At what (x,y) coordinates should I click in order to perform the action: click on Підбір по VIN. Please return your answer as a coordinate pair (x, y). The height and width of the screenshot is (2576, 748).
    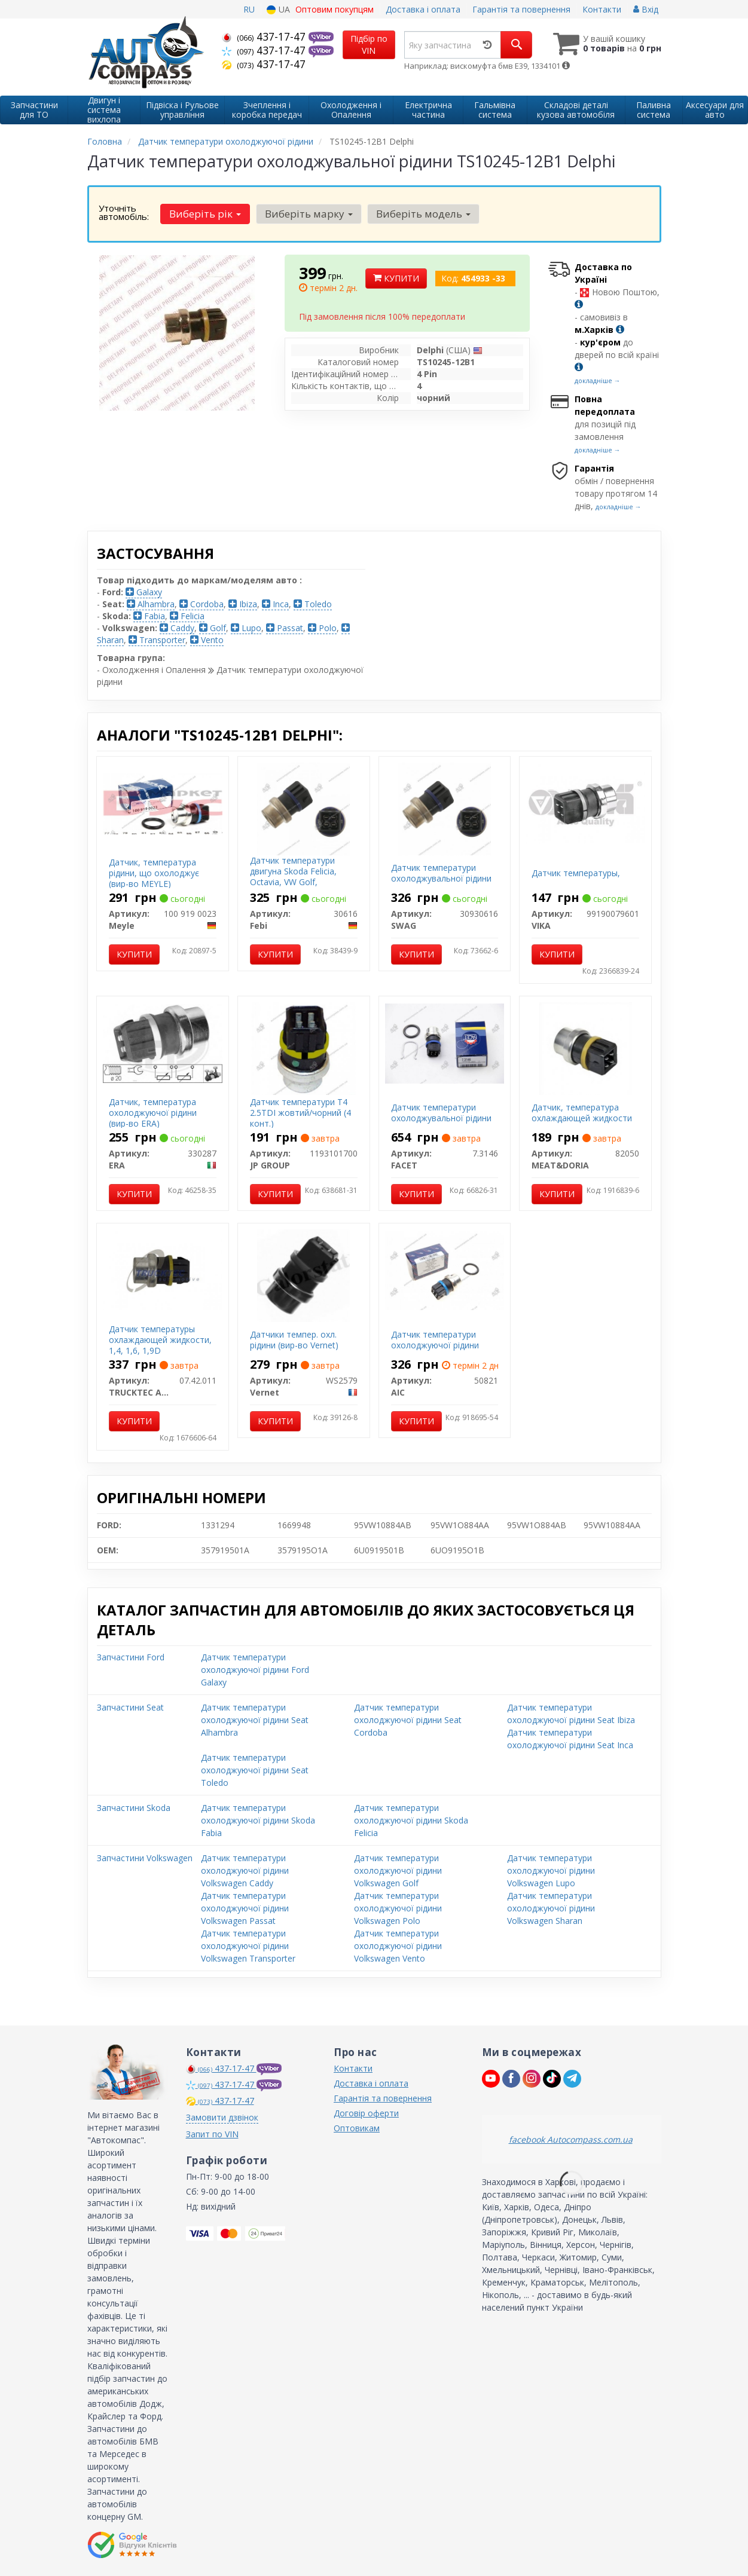
    Looking at the image, I should click on (368, 44).